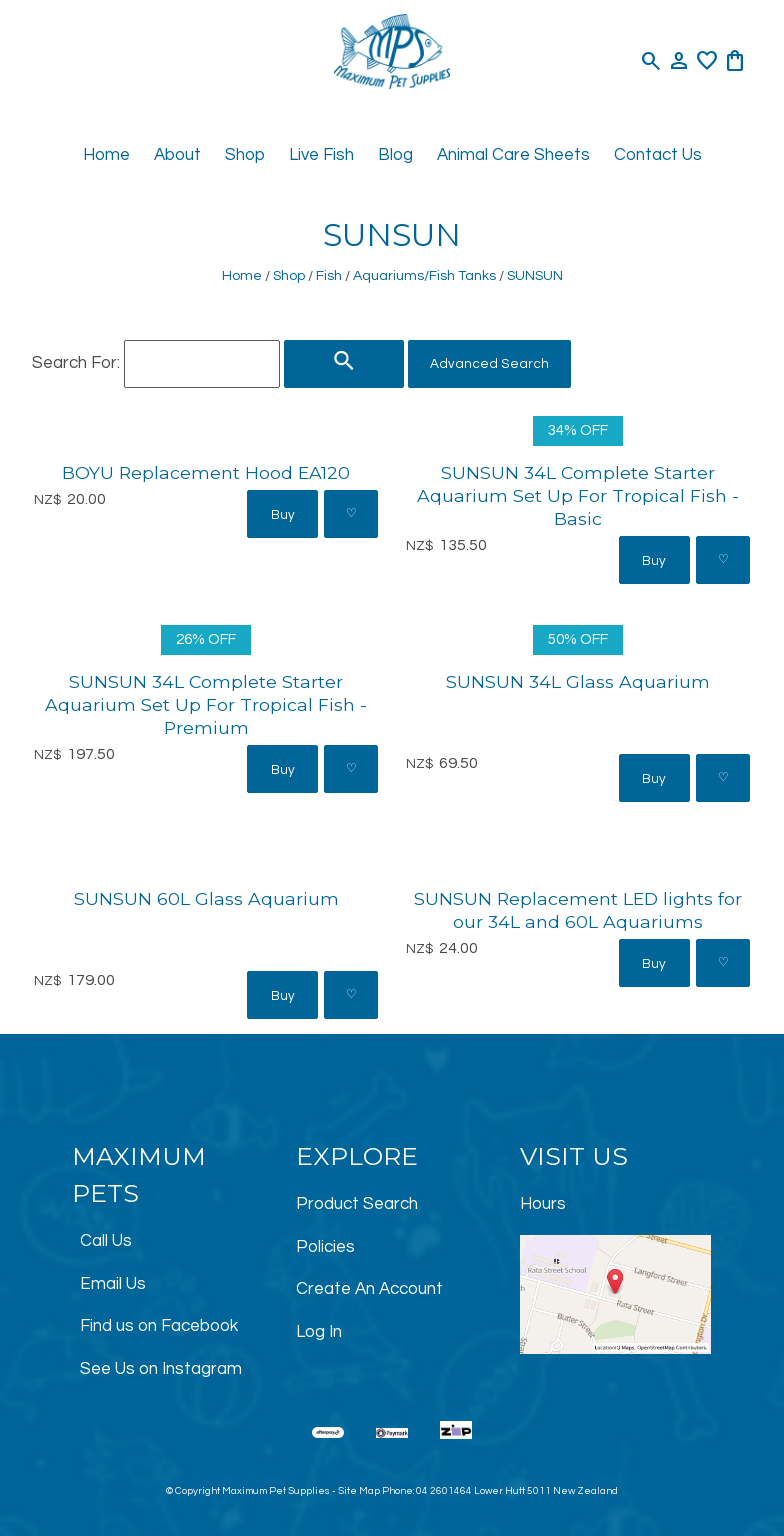  What do you see at coordinates (489, 364) in the screenshot?
I see `Advanced Search` at bounding box center [489, 364].